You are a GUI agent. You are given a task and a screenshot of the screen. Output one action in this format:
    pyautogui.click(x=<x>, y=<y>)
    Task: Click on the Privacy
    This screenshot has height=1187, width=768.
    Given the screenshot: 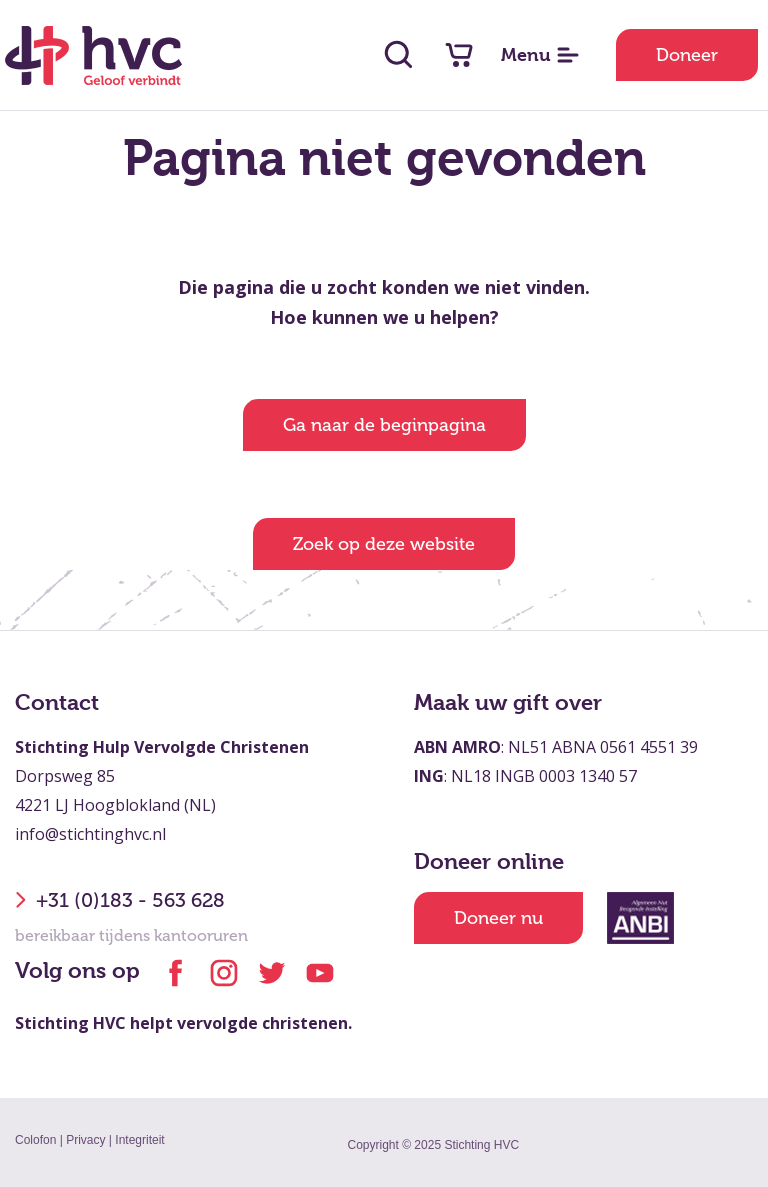 What is the action you would take?
    pyautogui.click(x=85, y=1140)
    